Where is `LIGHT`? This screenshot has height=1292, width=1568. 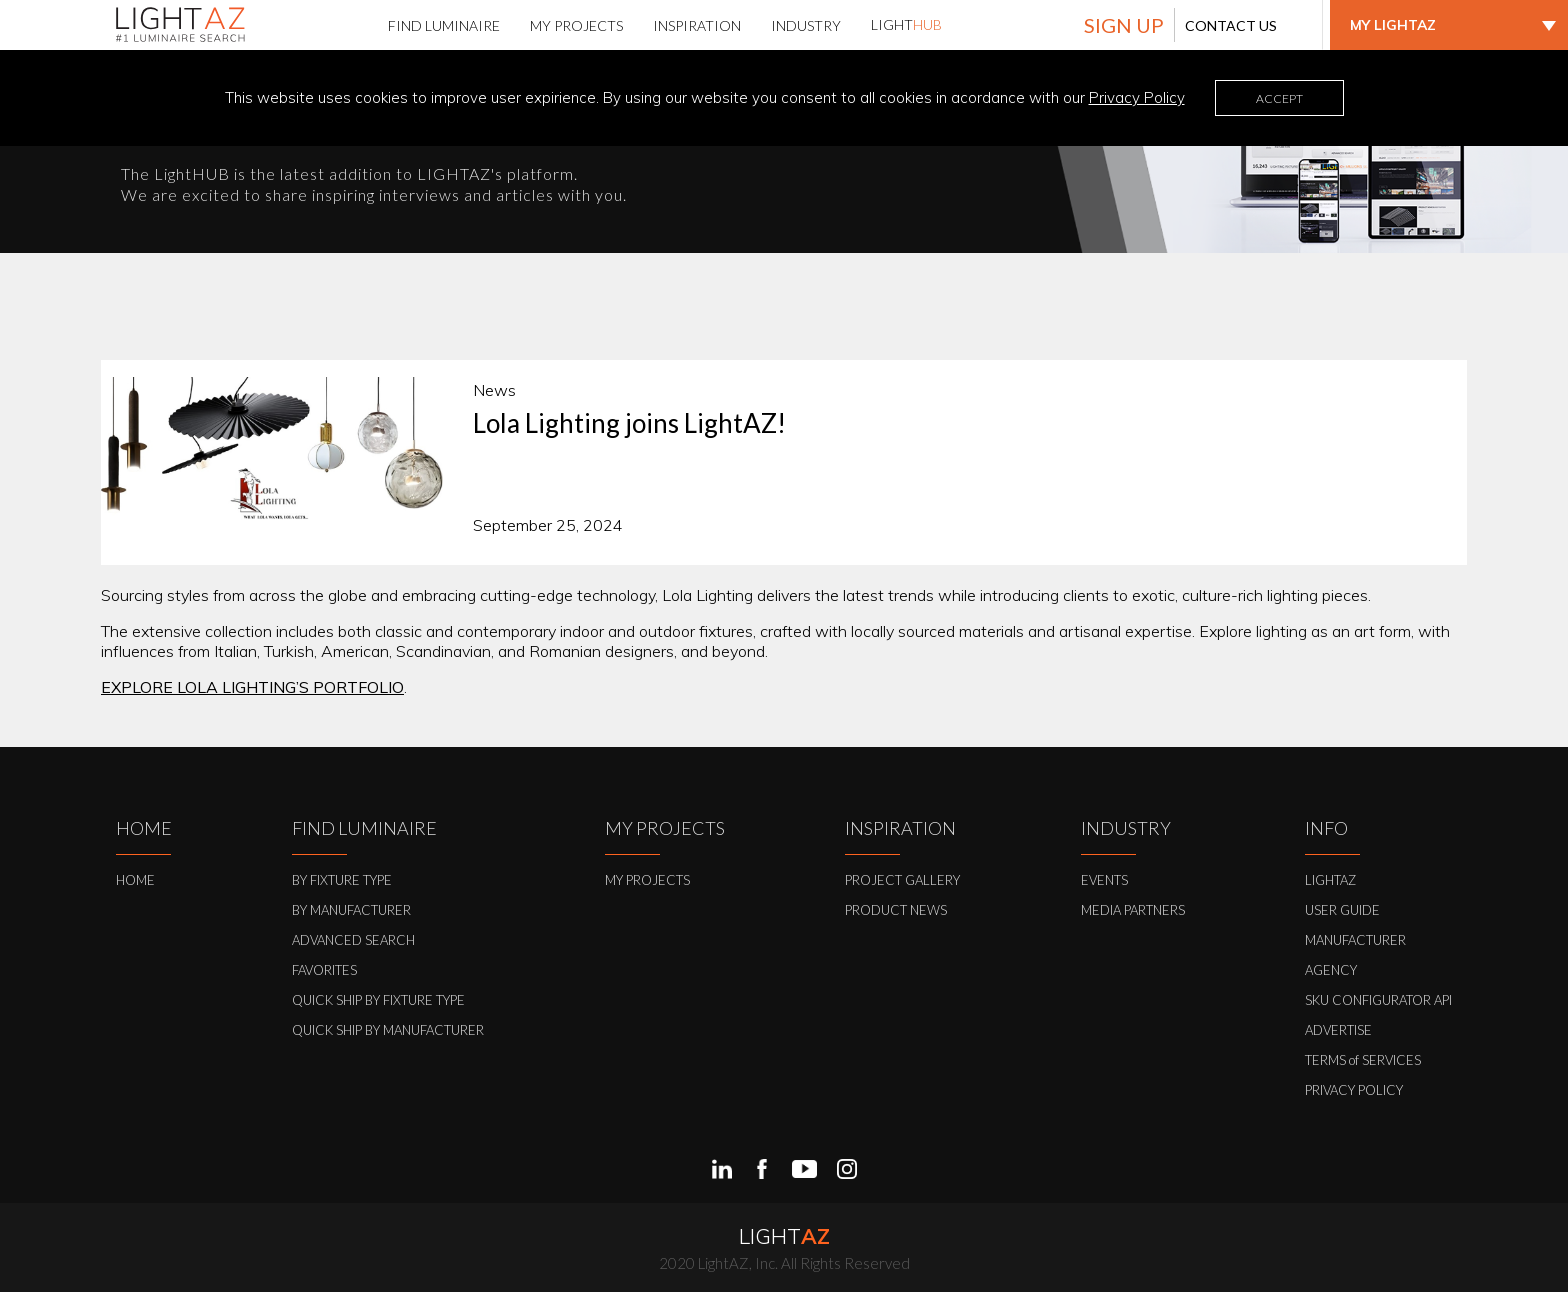
LIGHT is located at coordinates (906, 24).